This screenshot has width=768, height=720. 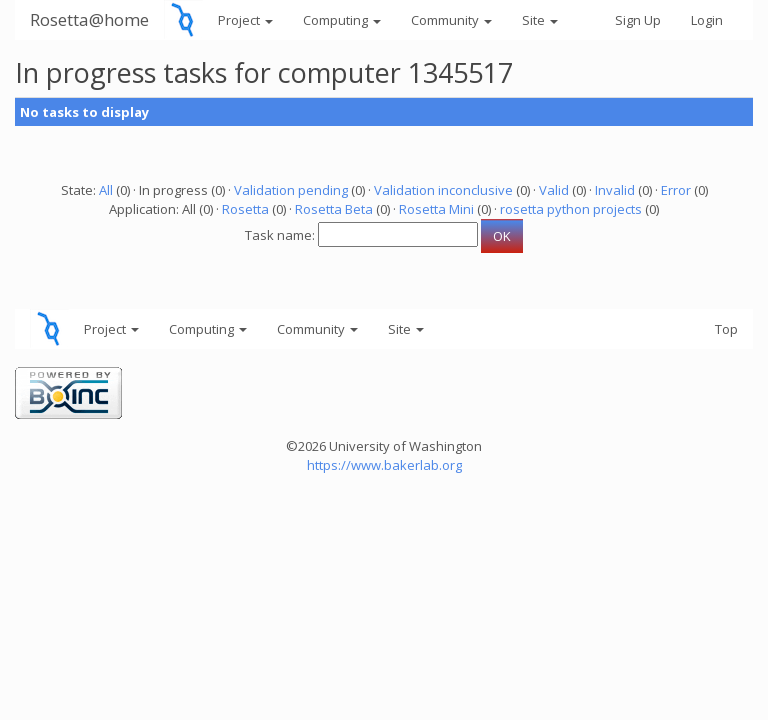 What do you see at coordinates (89, 19) in the screenshot?
I see `Rosetta@home` at bounding box center [89, 19].